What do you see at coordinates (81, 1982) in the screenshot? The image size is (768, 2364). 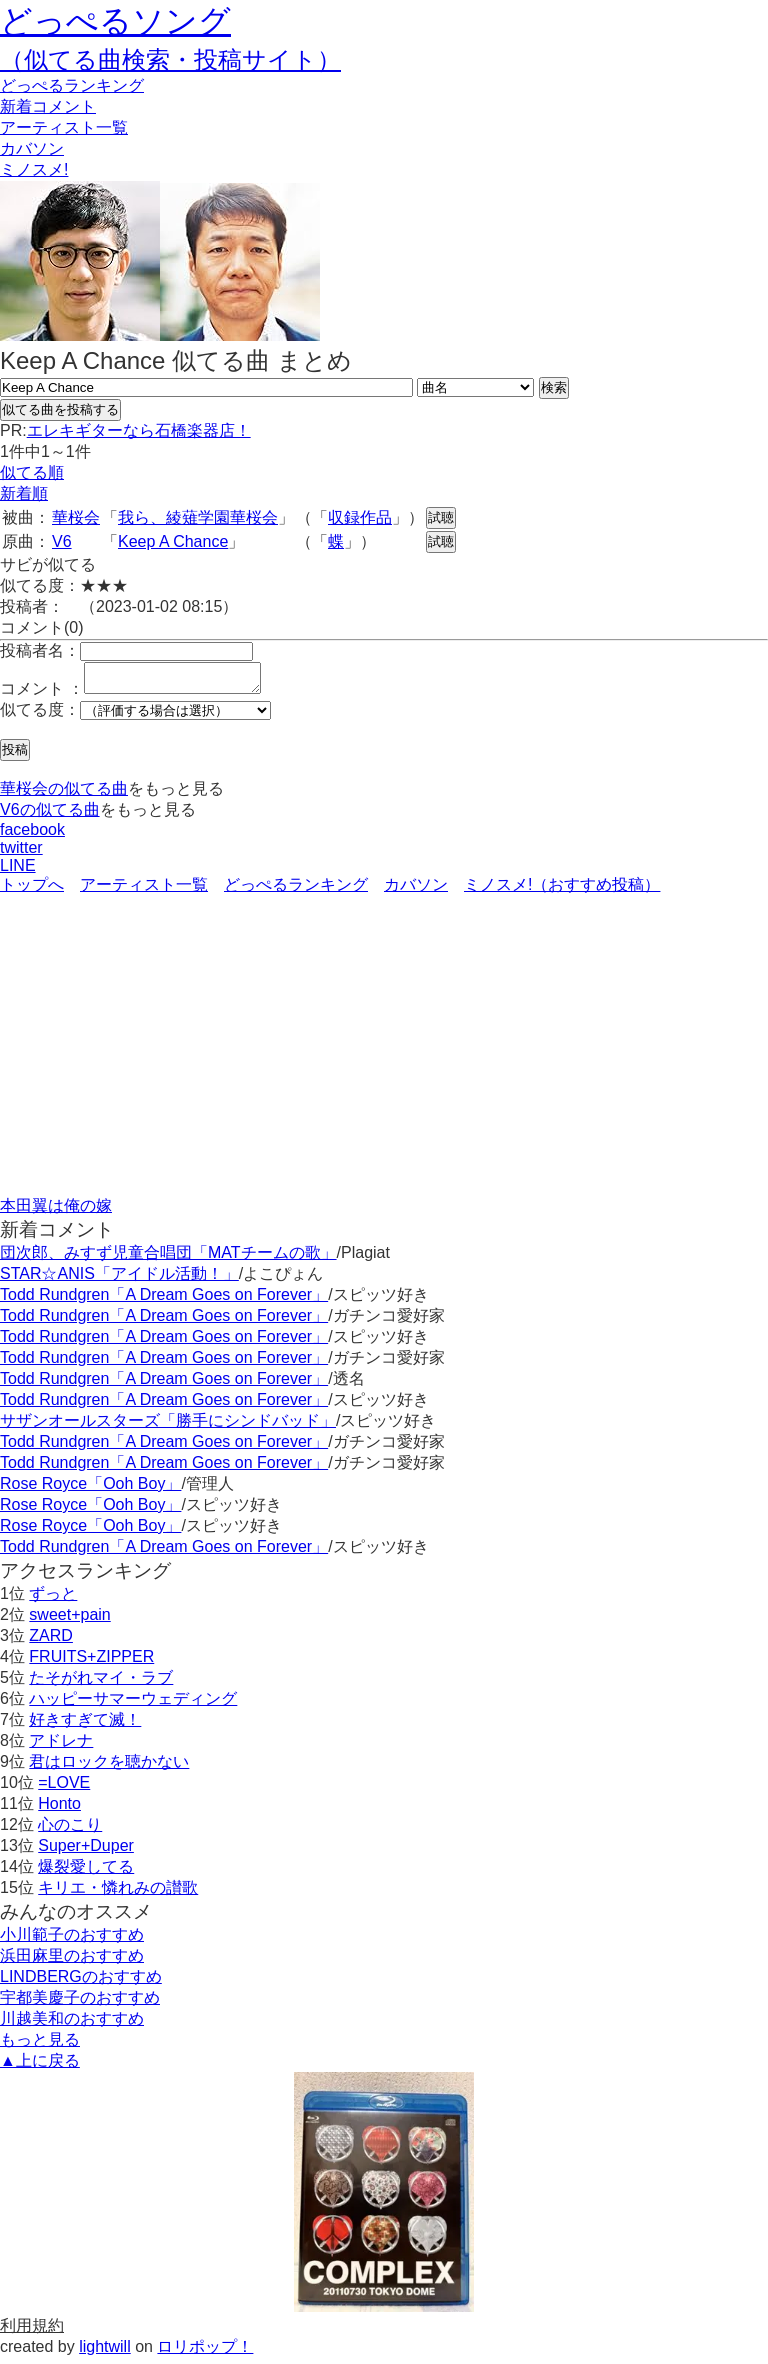 I see `LINDBERGのおすすめ` at bounding box center [81, 1982].